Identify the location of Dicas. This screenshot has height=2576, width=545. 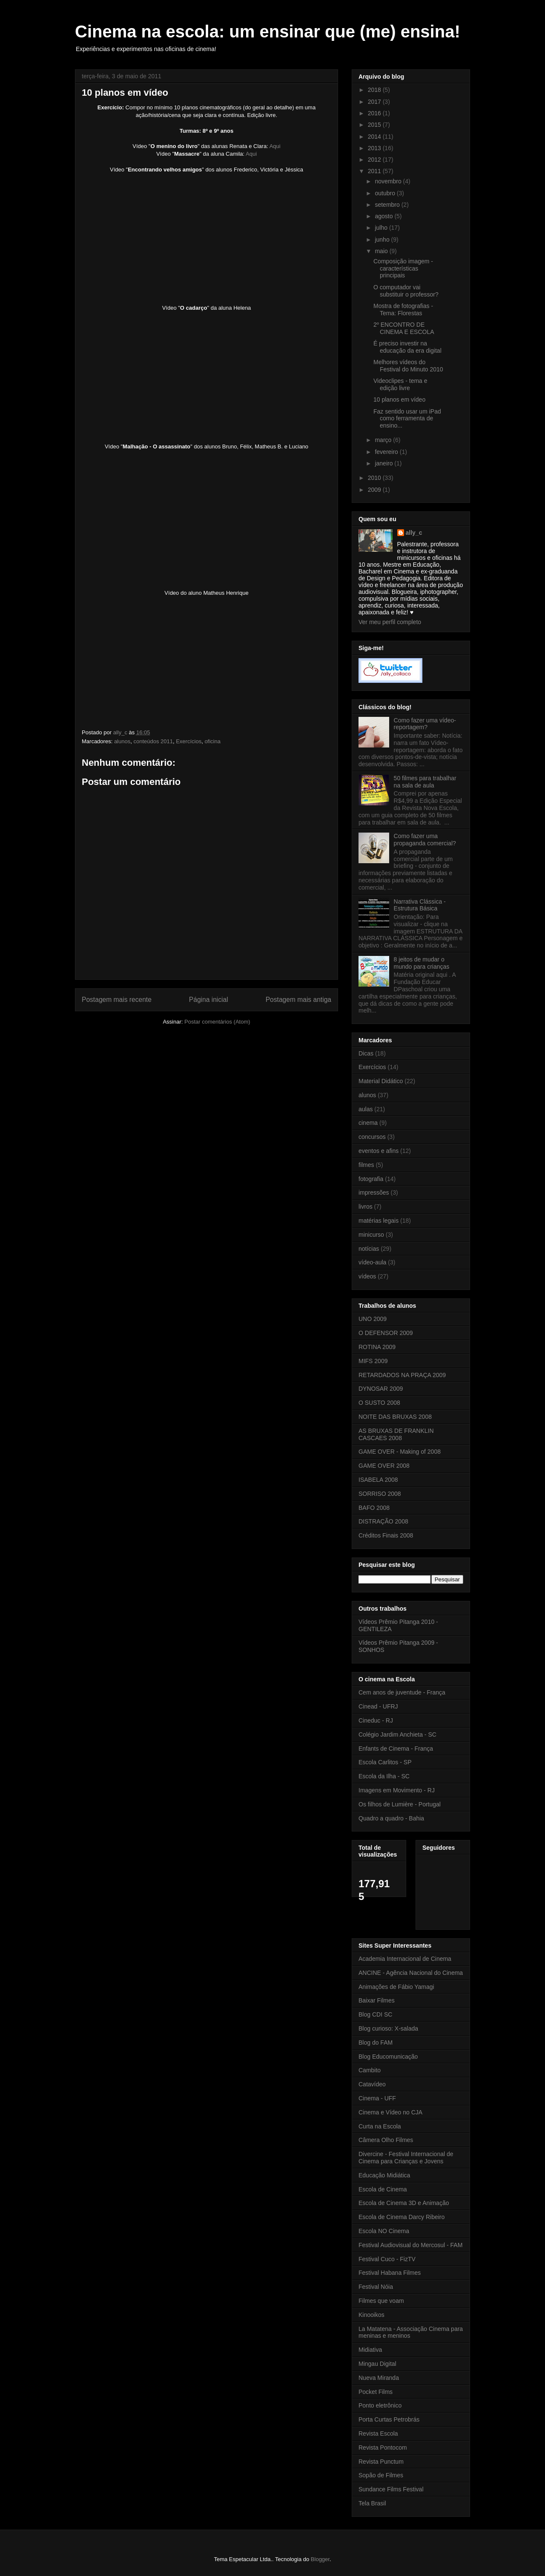
(366, 1053).